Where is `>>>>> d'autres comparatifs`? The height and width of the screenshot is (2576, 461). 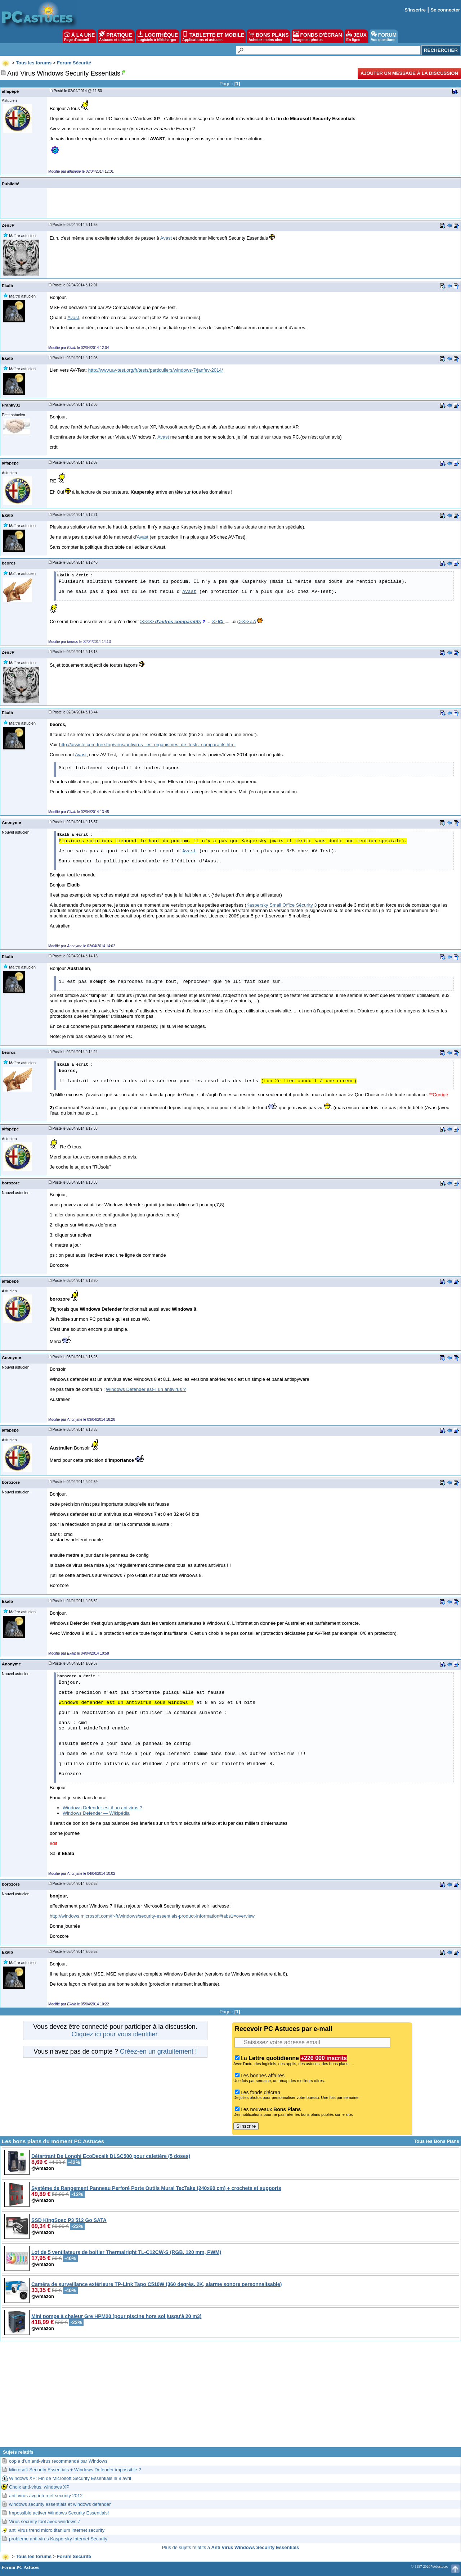
>>>>> d'autres comparatifs is located at coordinates (170, 621).